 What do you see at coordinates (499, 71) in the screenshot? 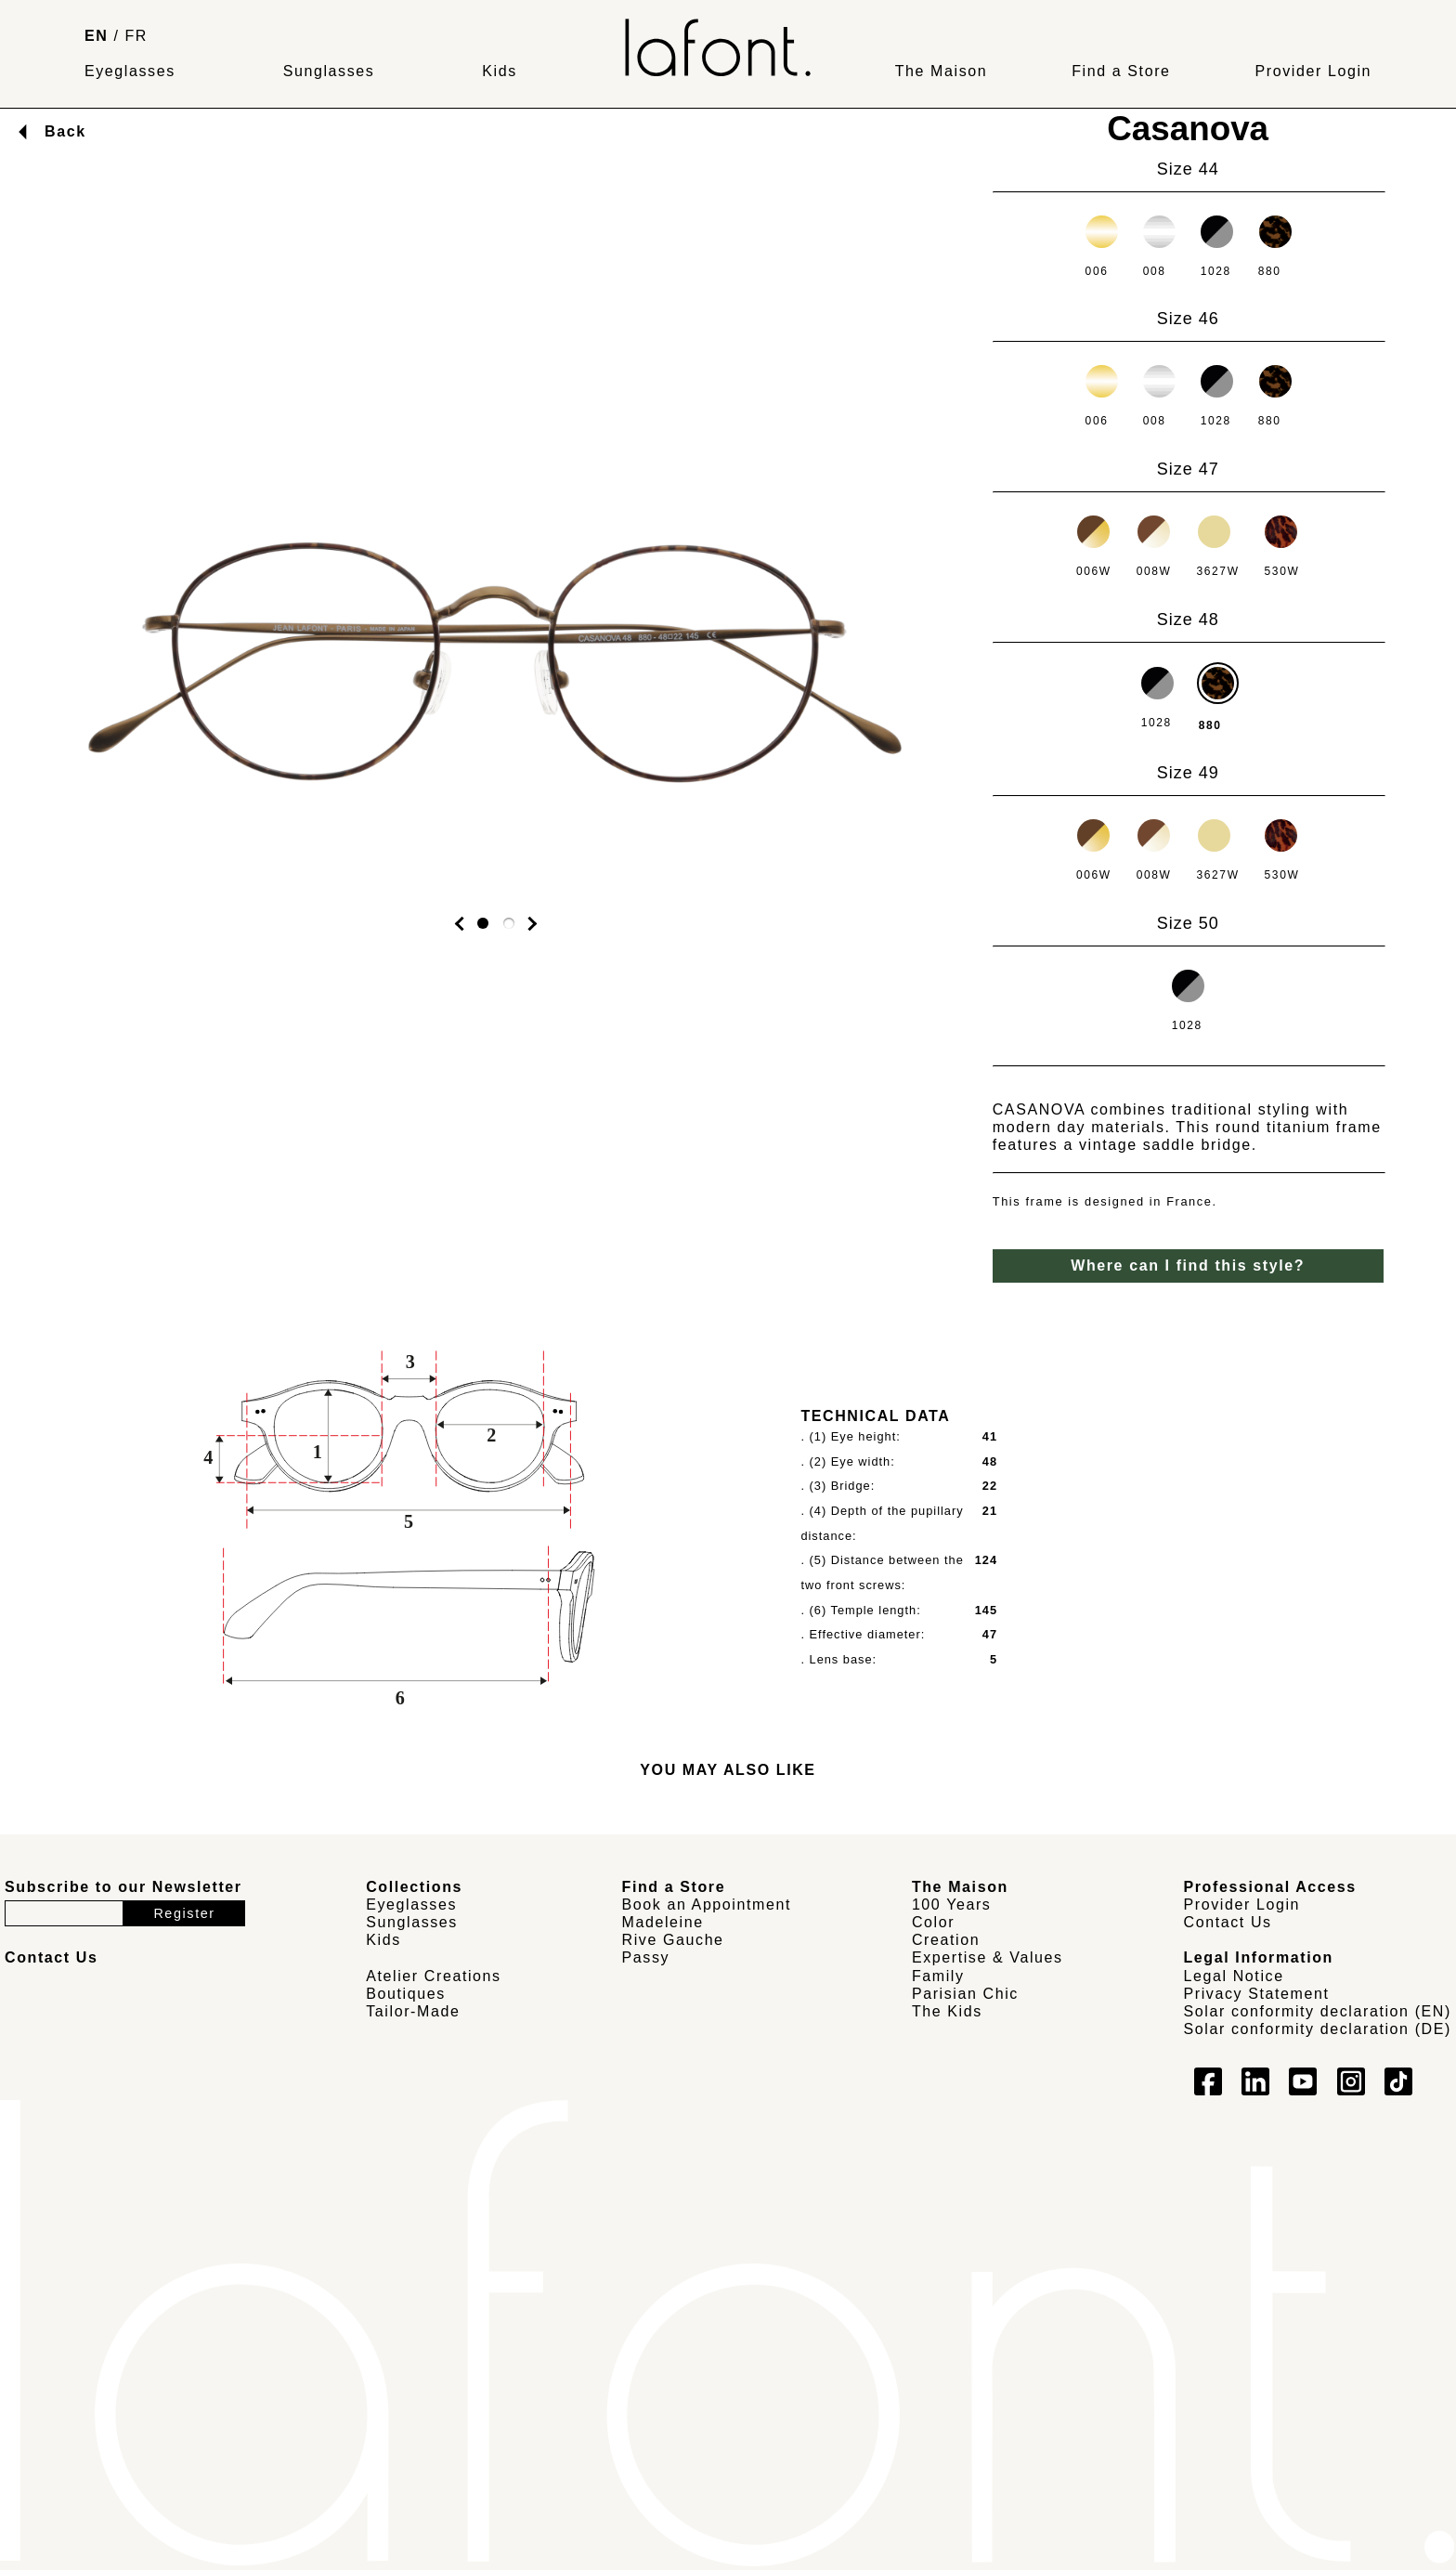
I see `Kids` at bounding box center [499, 71].